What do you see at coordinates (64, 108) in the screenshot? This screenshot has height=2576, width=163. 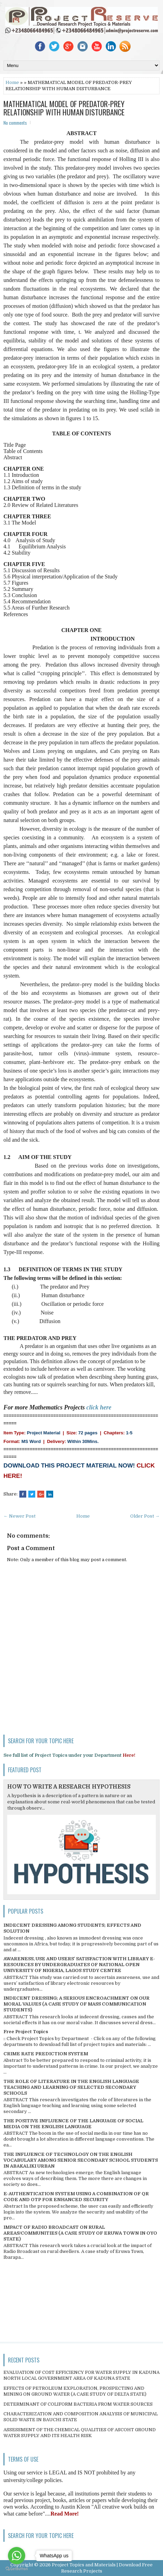 I see `MATHEMATICAL MODEL OF PREDATOR-PREY RELATIONSHIP WITH HUMAN DISTURBANCE` at bounding box center [64, 108].